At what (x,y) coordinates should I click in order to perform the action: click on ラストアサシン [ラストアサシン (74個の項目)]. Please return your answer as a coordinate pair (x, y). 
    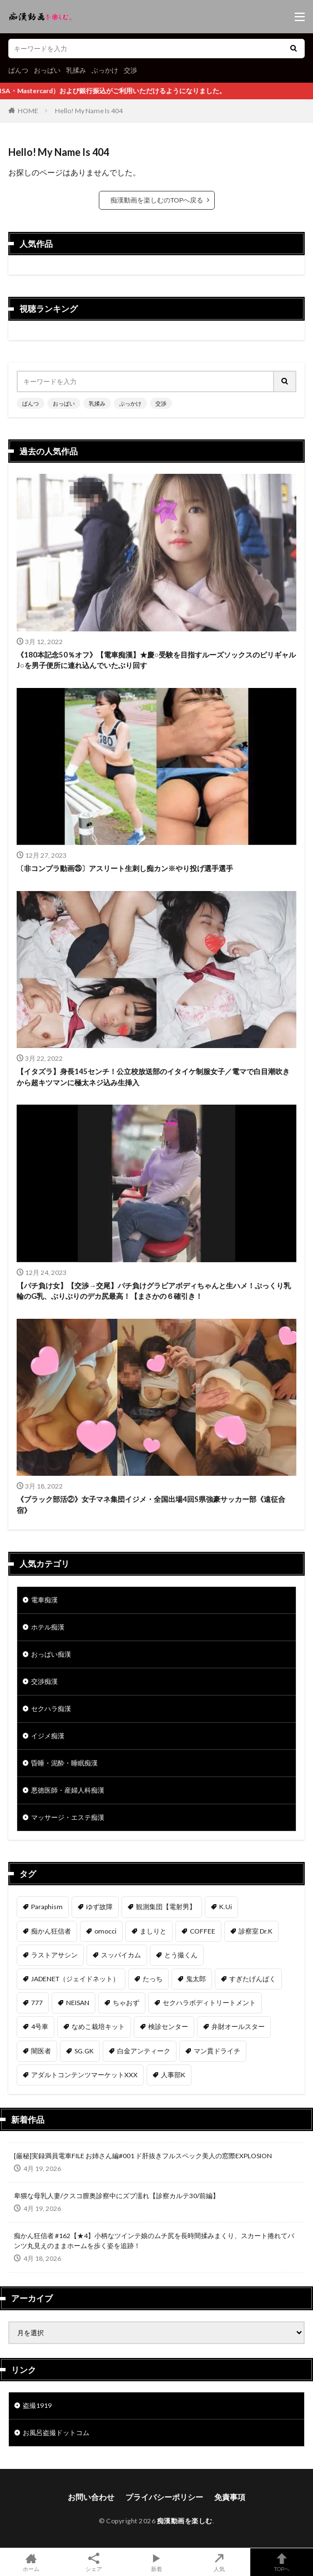
    Looking at the image, I should click on (54, 1955).